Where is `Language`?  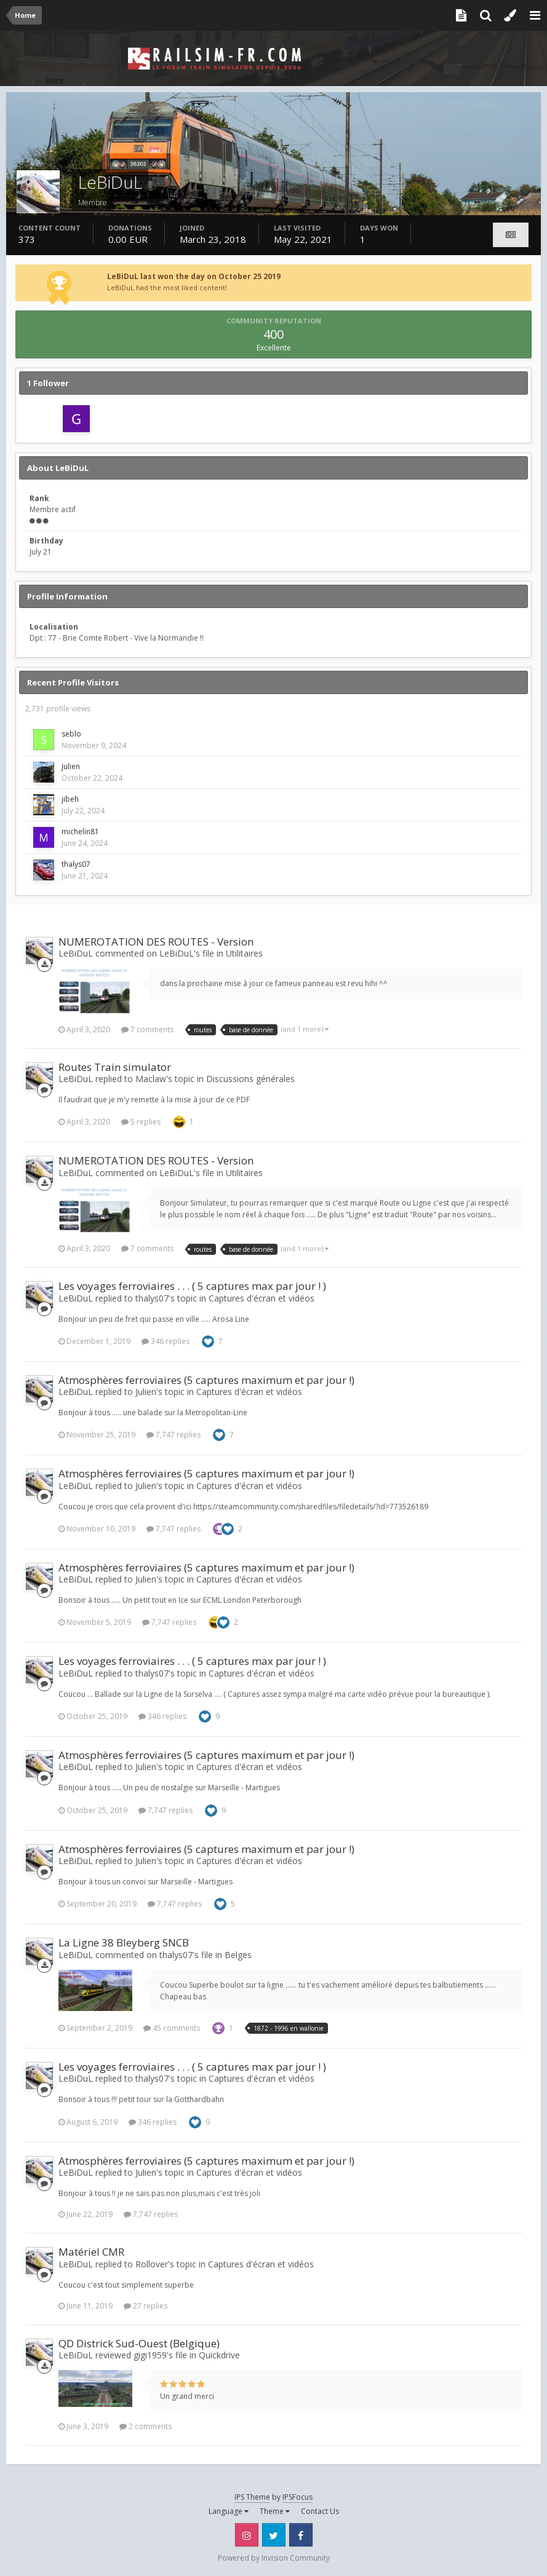 Language is located at coordinates (229, 2511).